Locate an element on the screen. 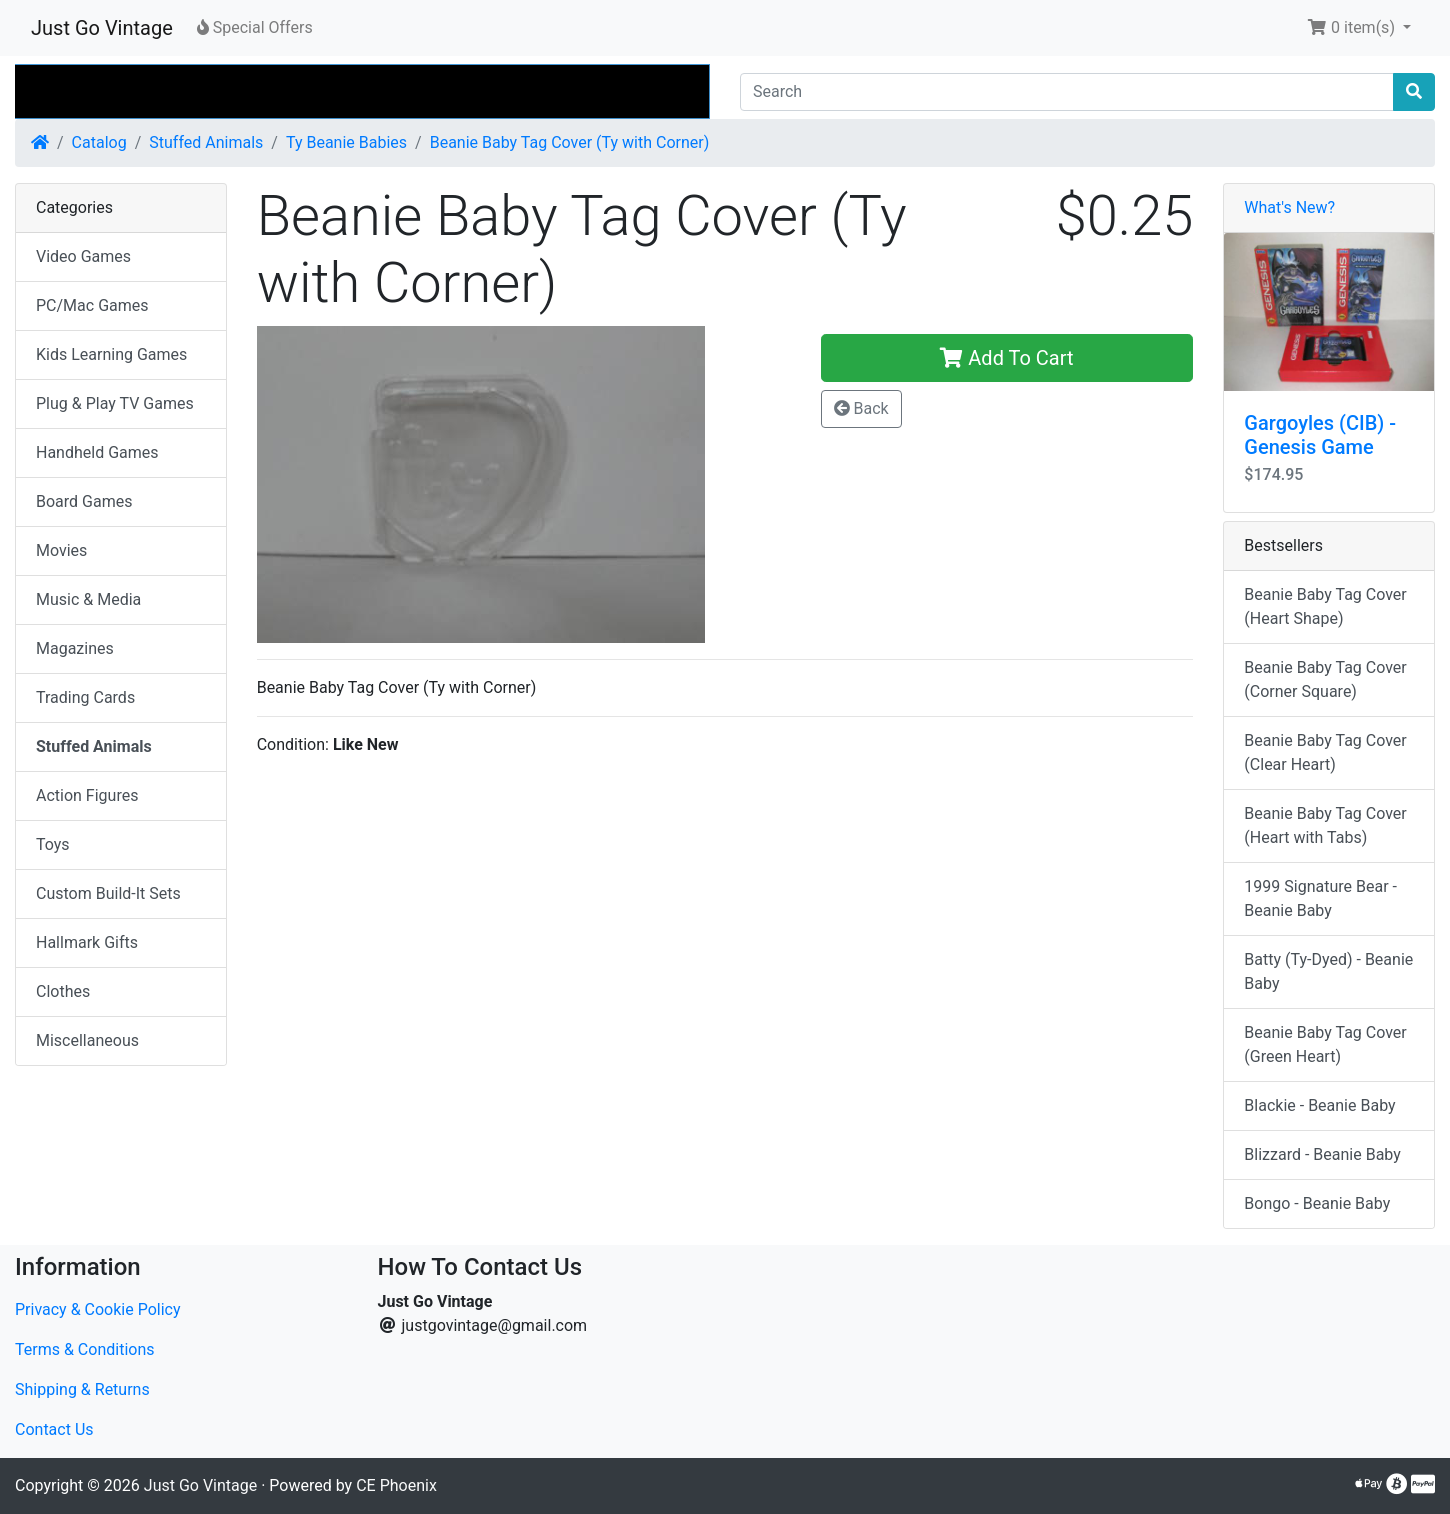 This screenshot has height=1514, width=1450. Batty (Ty-Dyed) - Beanie Baby is located at coordinates (1328, 971).